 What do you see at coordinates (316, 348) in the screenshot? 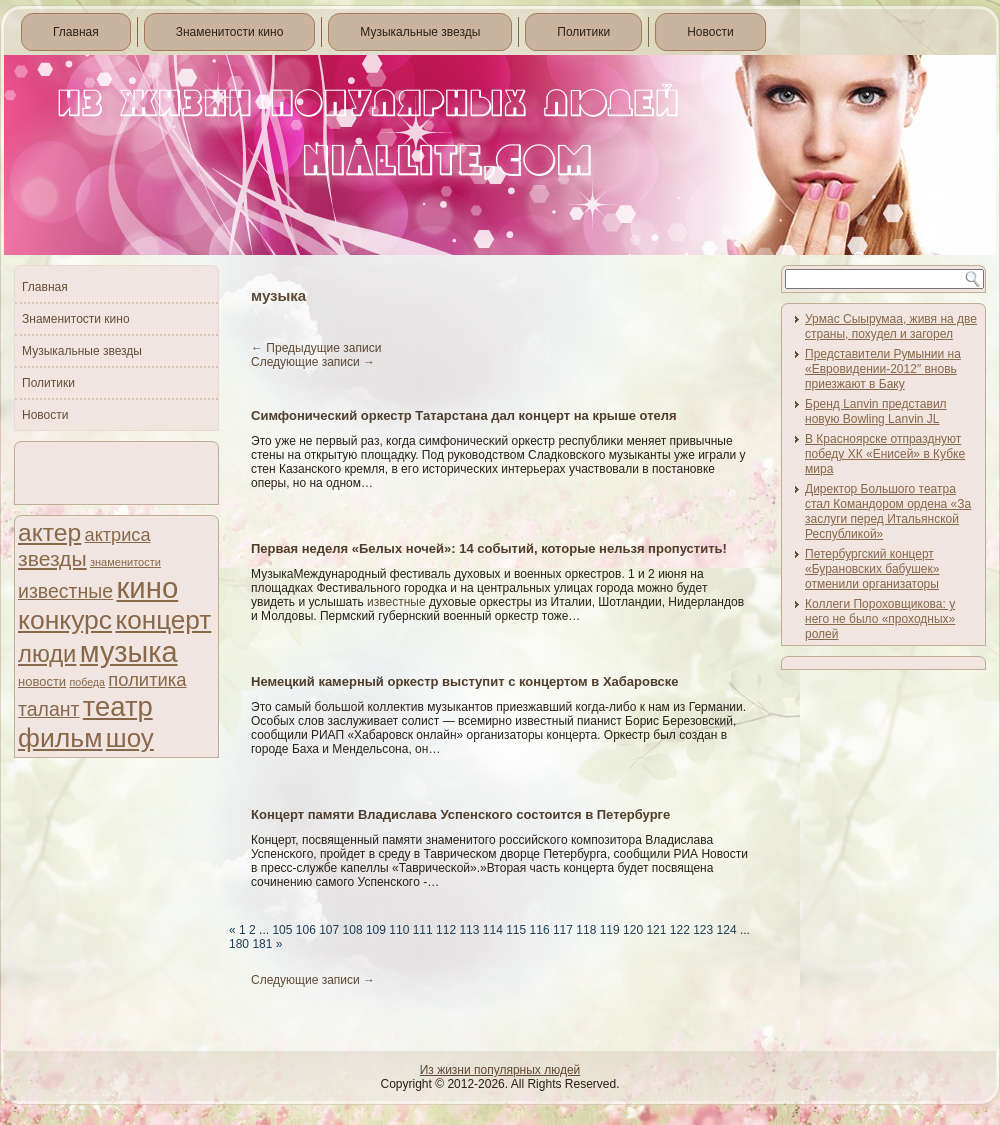
I see `Предыдущие записи` at bounding box center [316, 348].